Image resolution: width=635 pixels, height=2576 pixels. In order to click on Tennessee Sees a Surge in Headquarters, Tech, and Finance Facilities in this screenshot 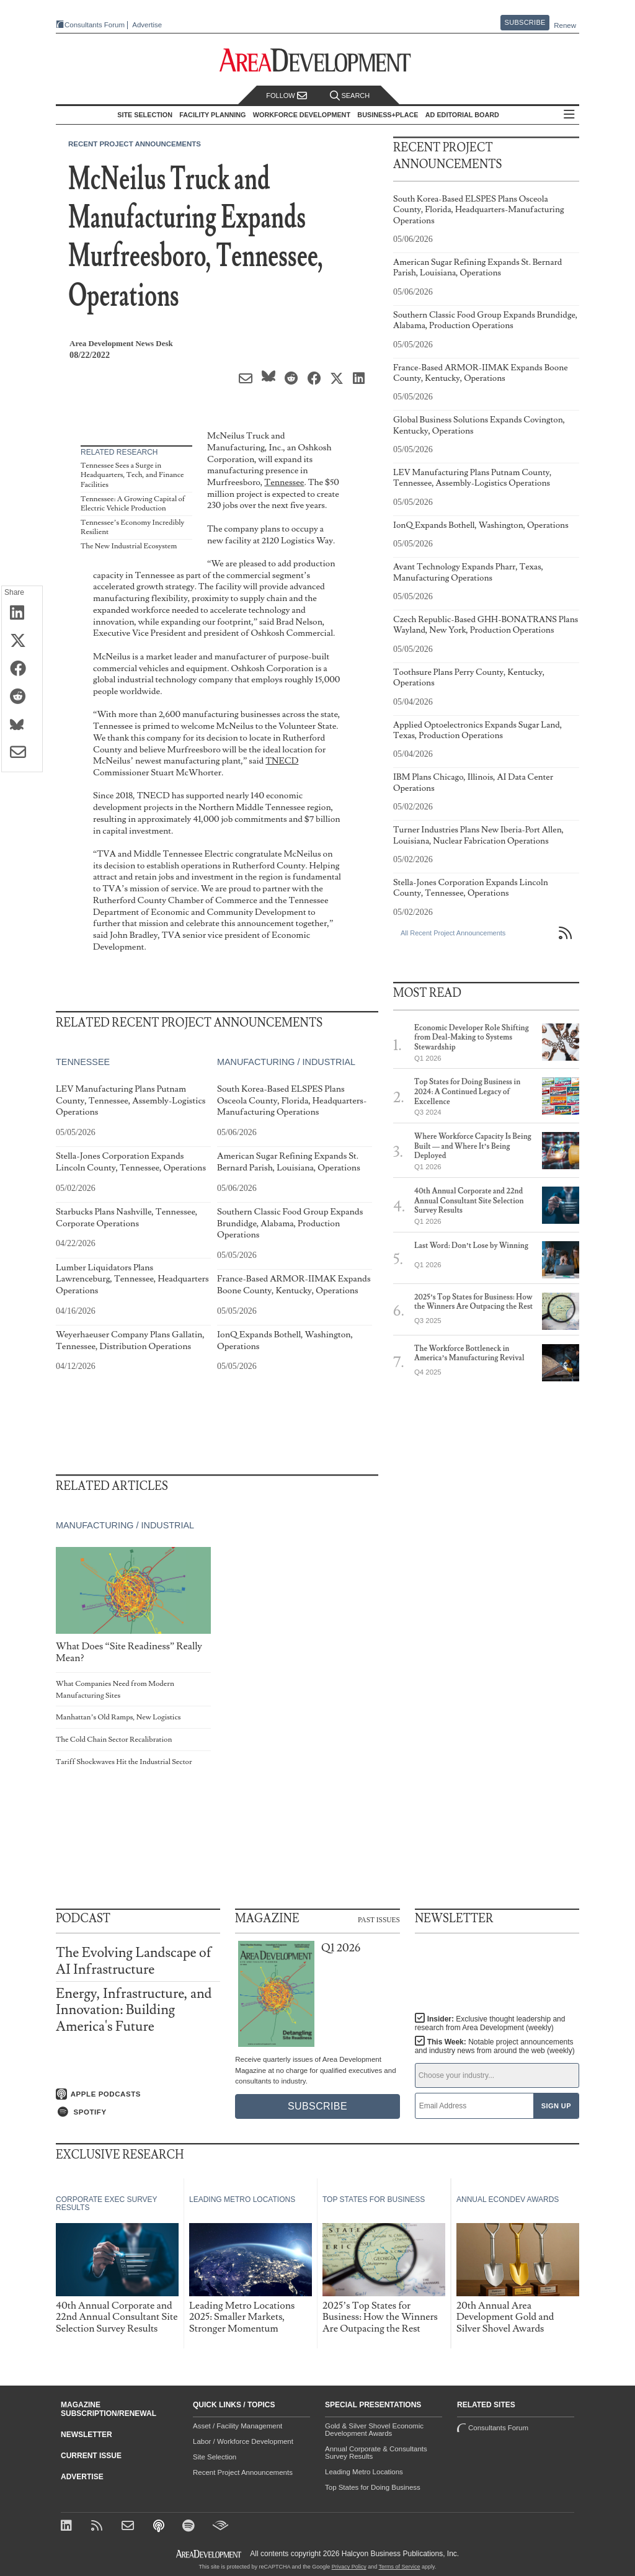, I will do `click(132, 475)`.